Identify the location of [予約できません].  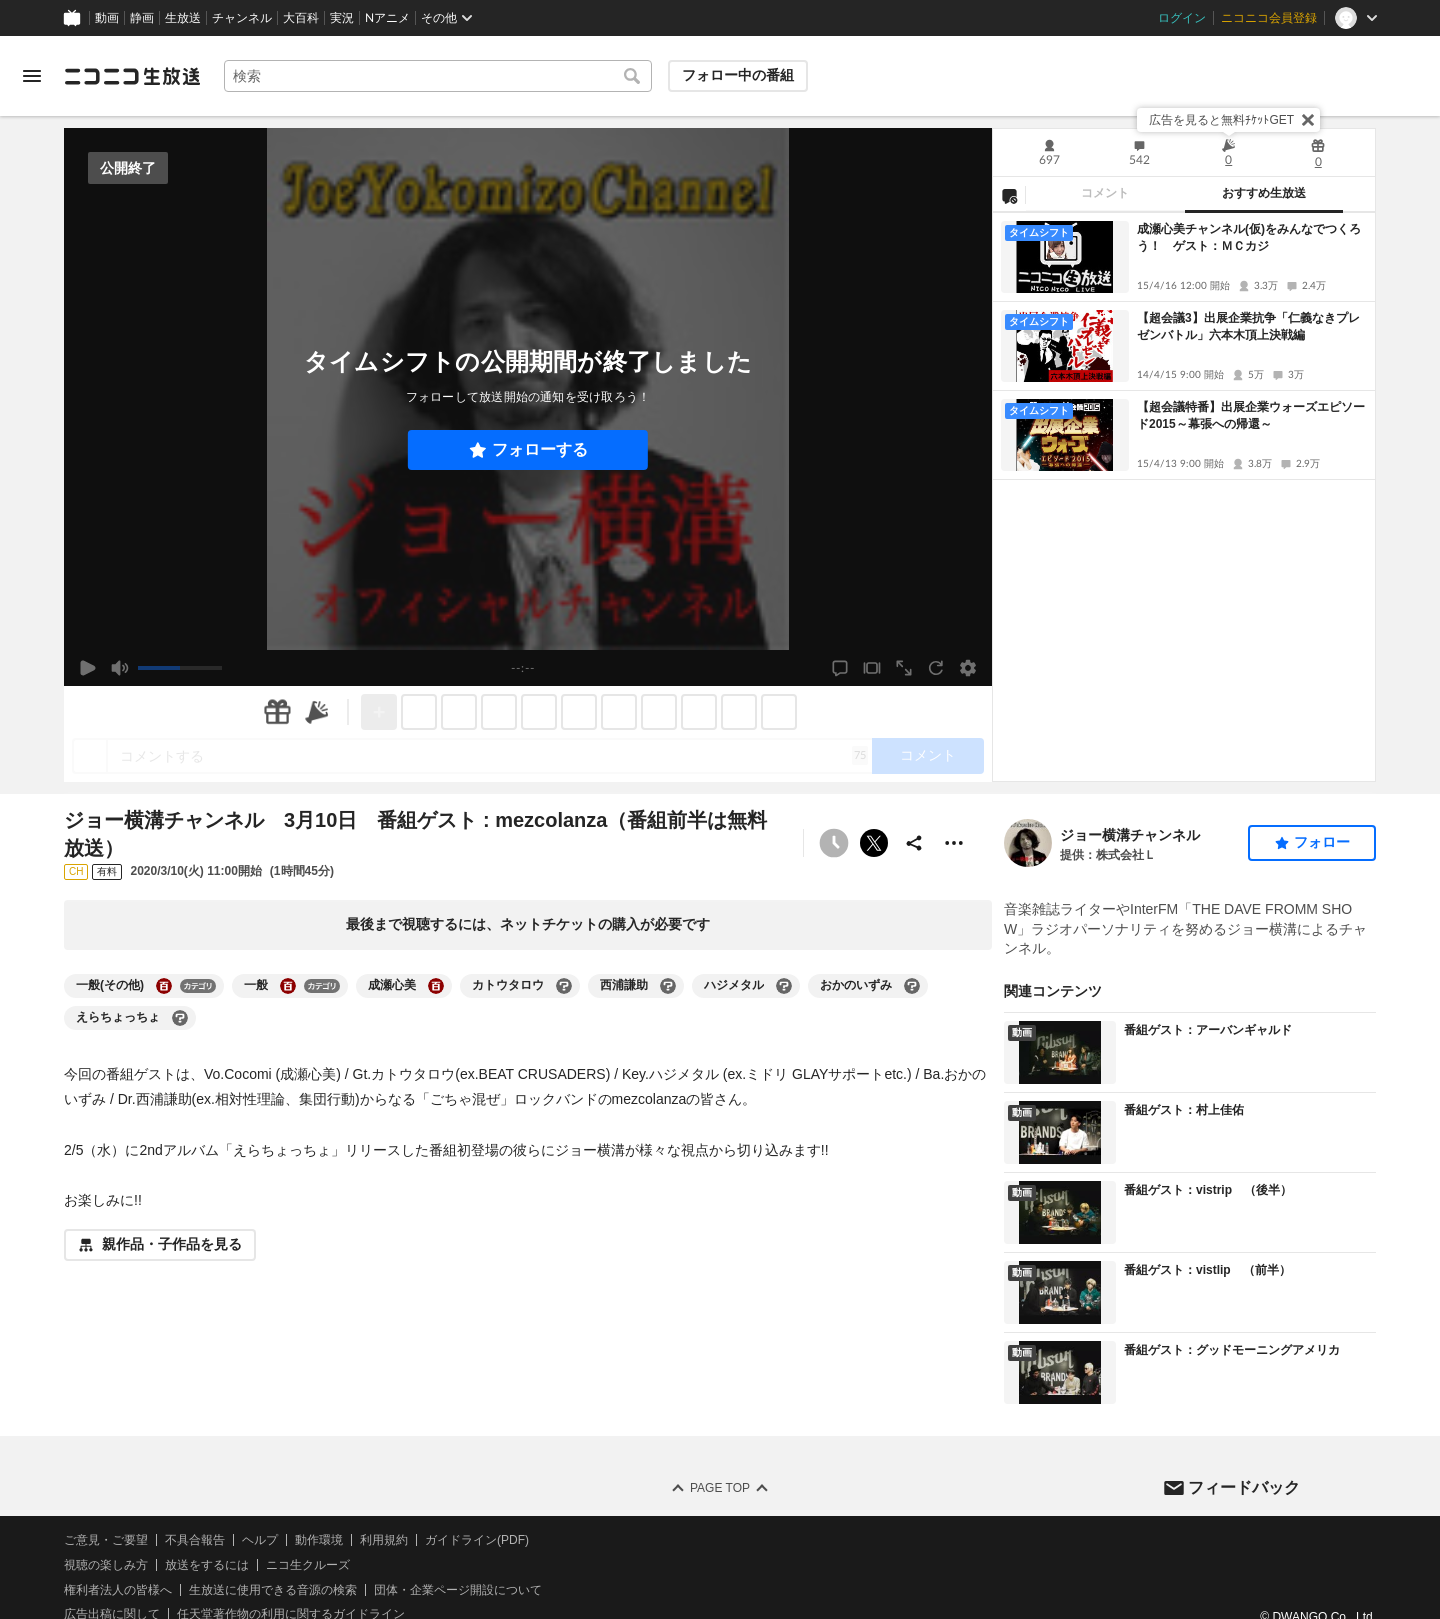
(834, 843).